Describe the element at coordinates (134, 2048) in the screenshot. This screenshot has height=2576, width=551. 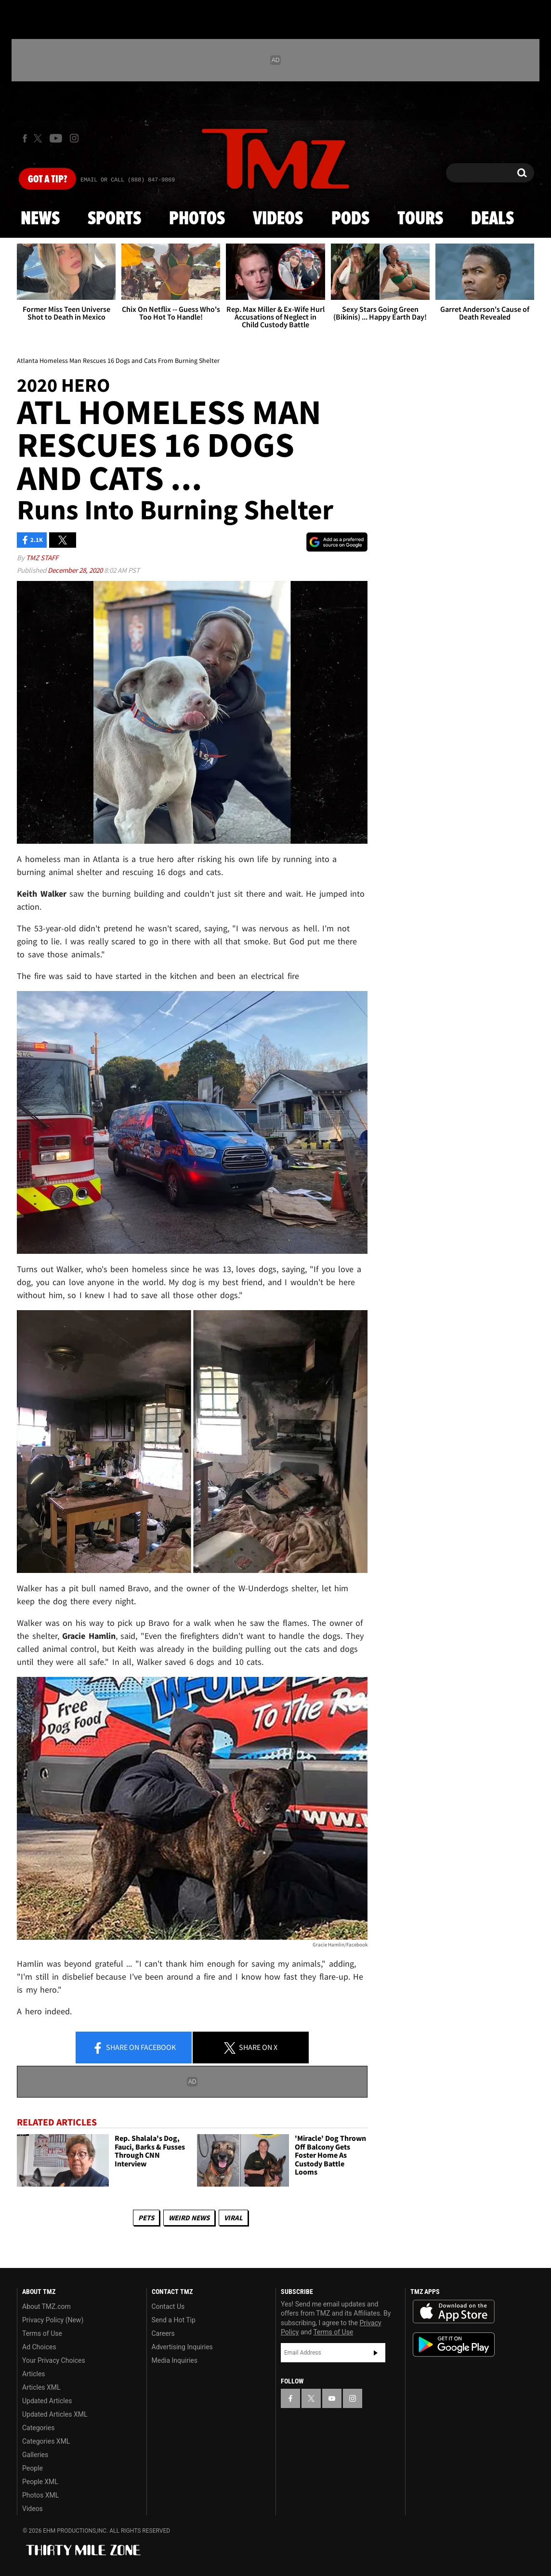
I see `Share` at that location.